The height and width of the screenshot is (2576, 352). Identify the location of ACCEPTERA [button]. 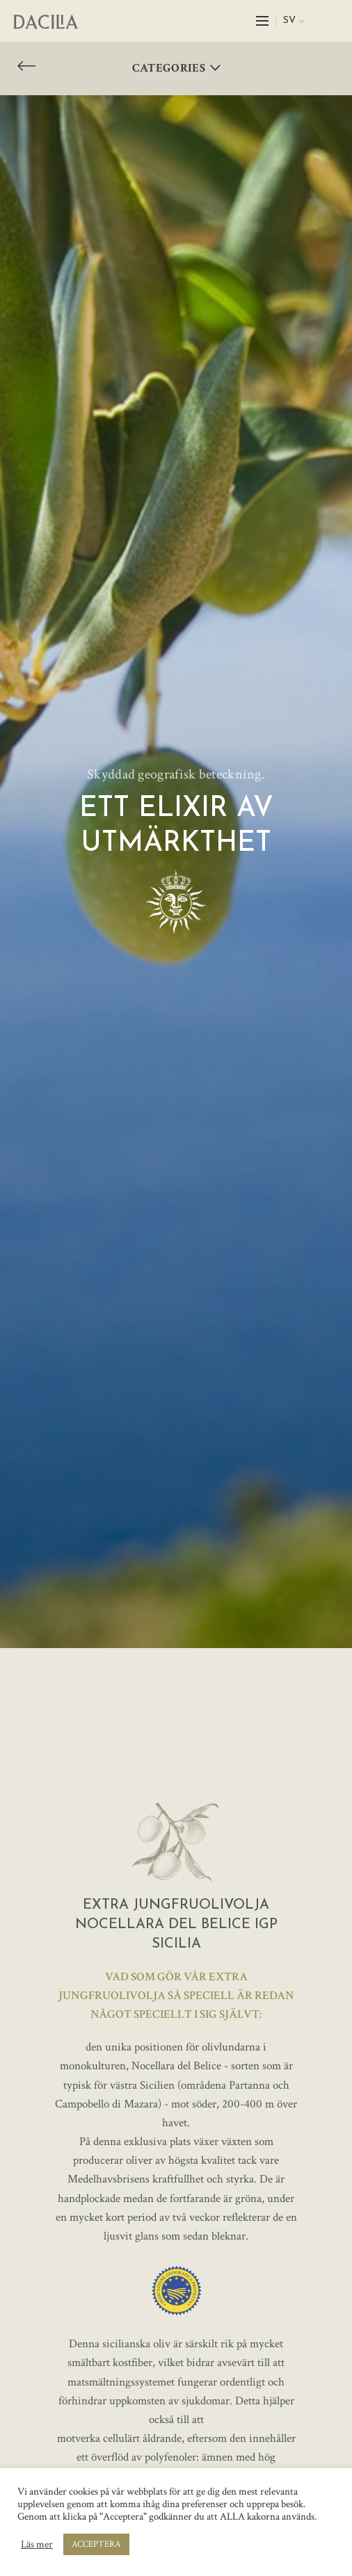
(96, 2544).